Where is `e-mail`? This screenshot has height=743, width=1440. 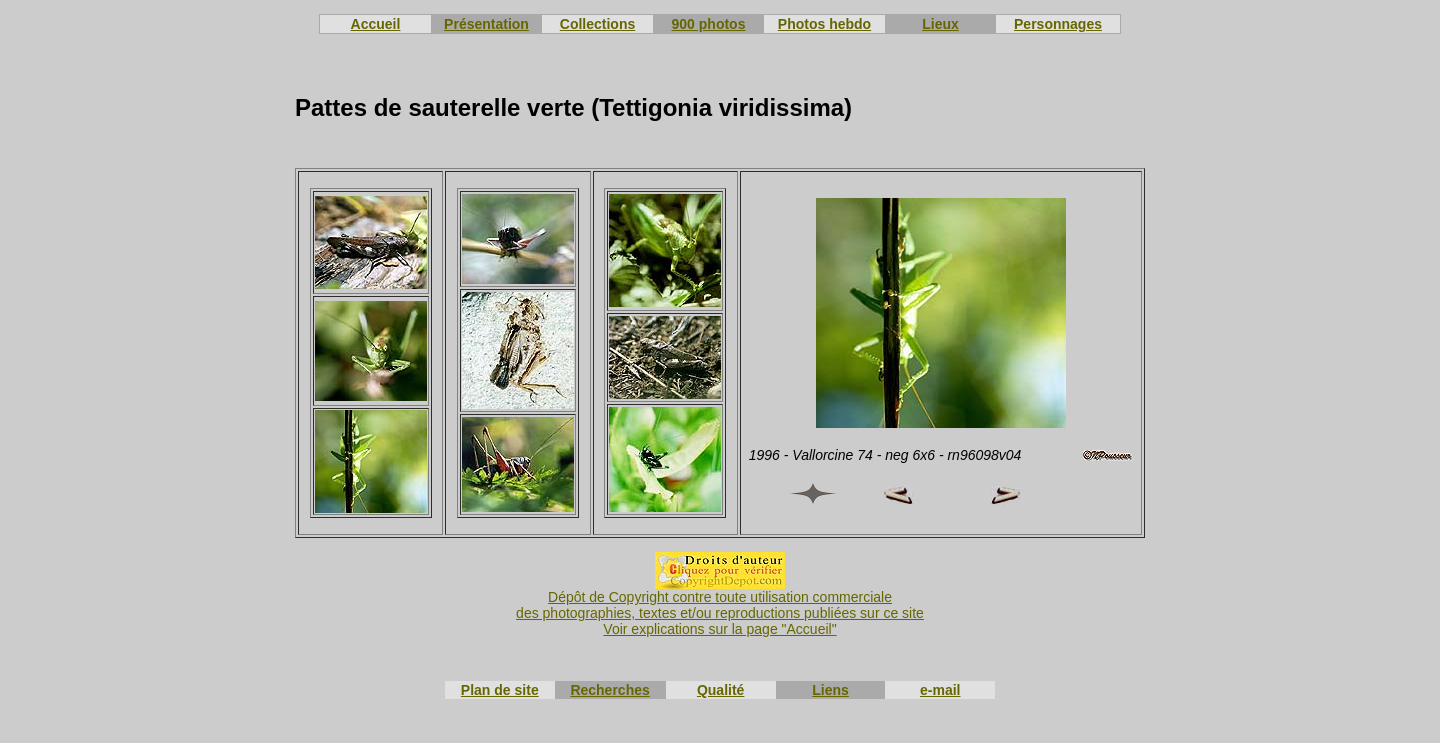
e-mail is located at coordinates (940, 690).